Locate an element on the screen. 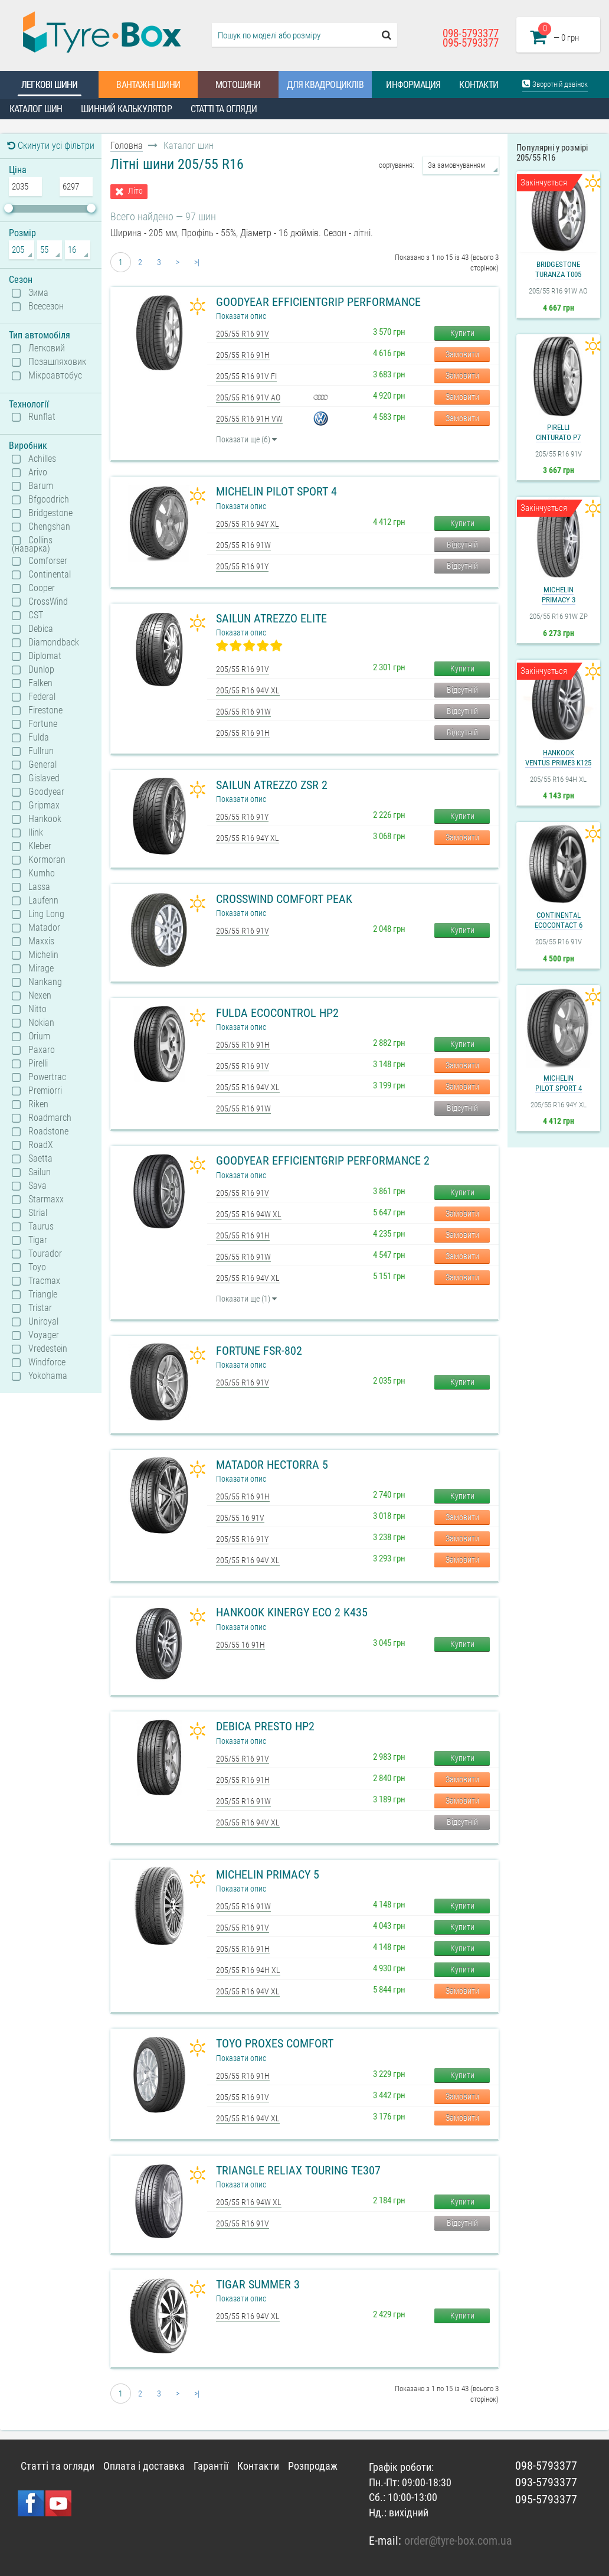 This screenshot has width=609, height=2576. Головна is located at coordinates (126, 145).